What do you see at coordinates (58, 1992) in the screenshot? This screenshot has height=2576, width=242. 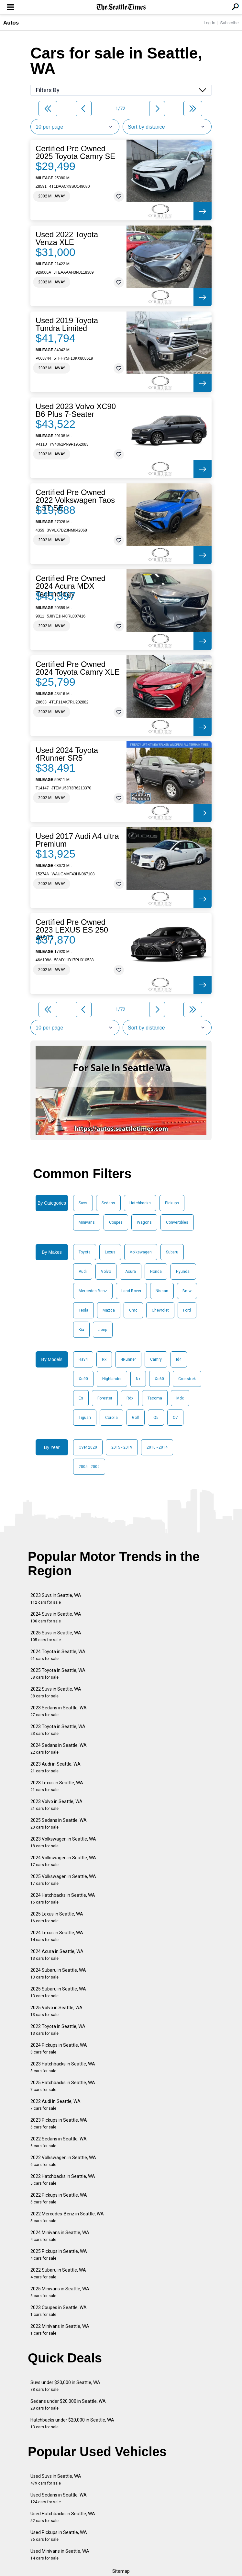 I see `2025 Subaru in Seattle, WA` at bounding box center [58, 1992].